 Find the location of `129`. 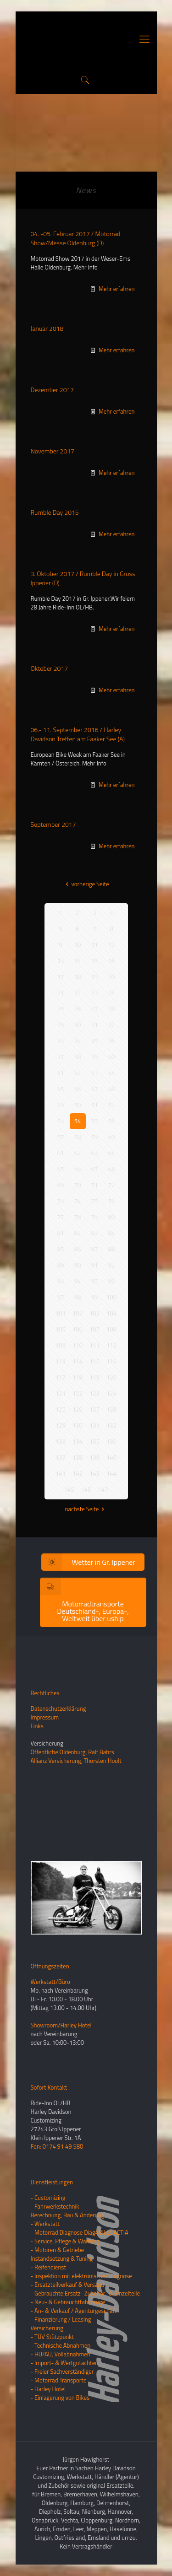

129 is located at coordinates (60, 1425).